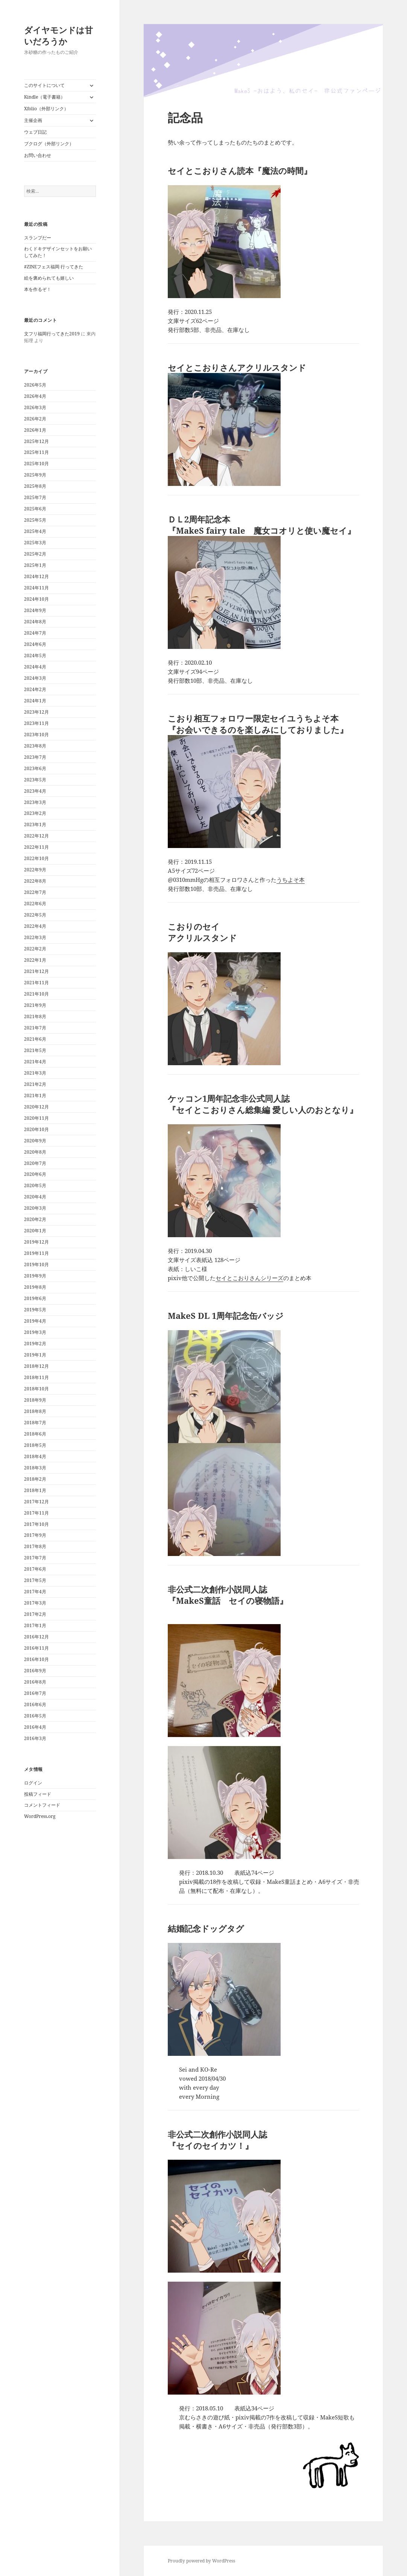 This screenshot has height=2576, width=407. What do you see at coordinates (35, 419) in the screenshot?
I see `2026年2月` at bounding box center [35, 419].